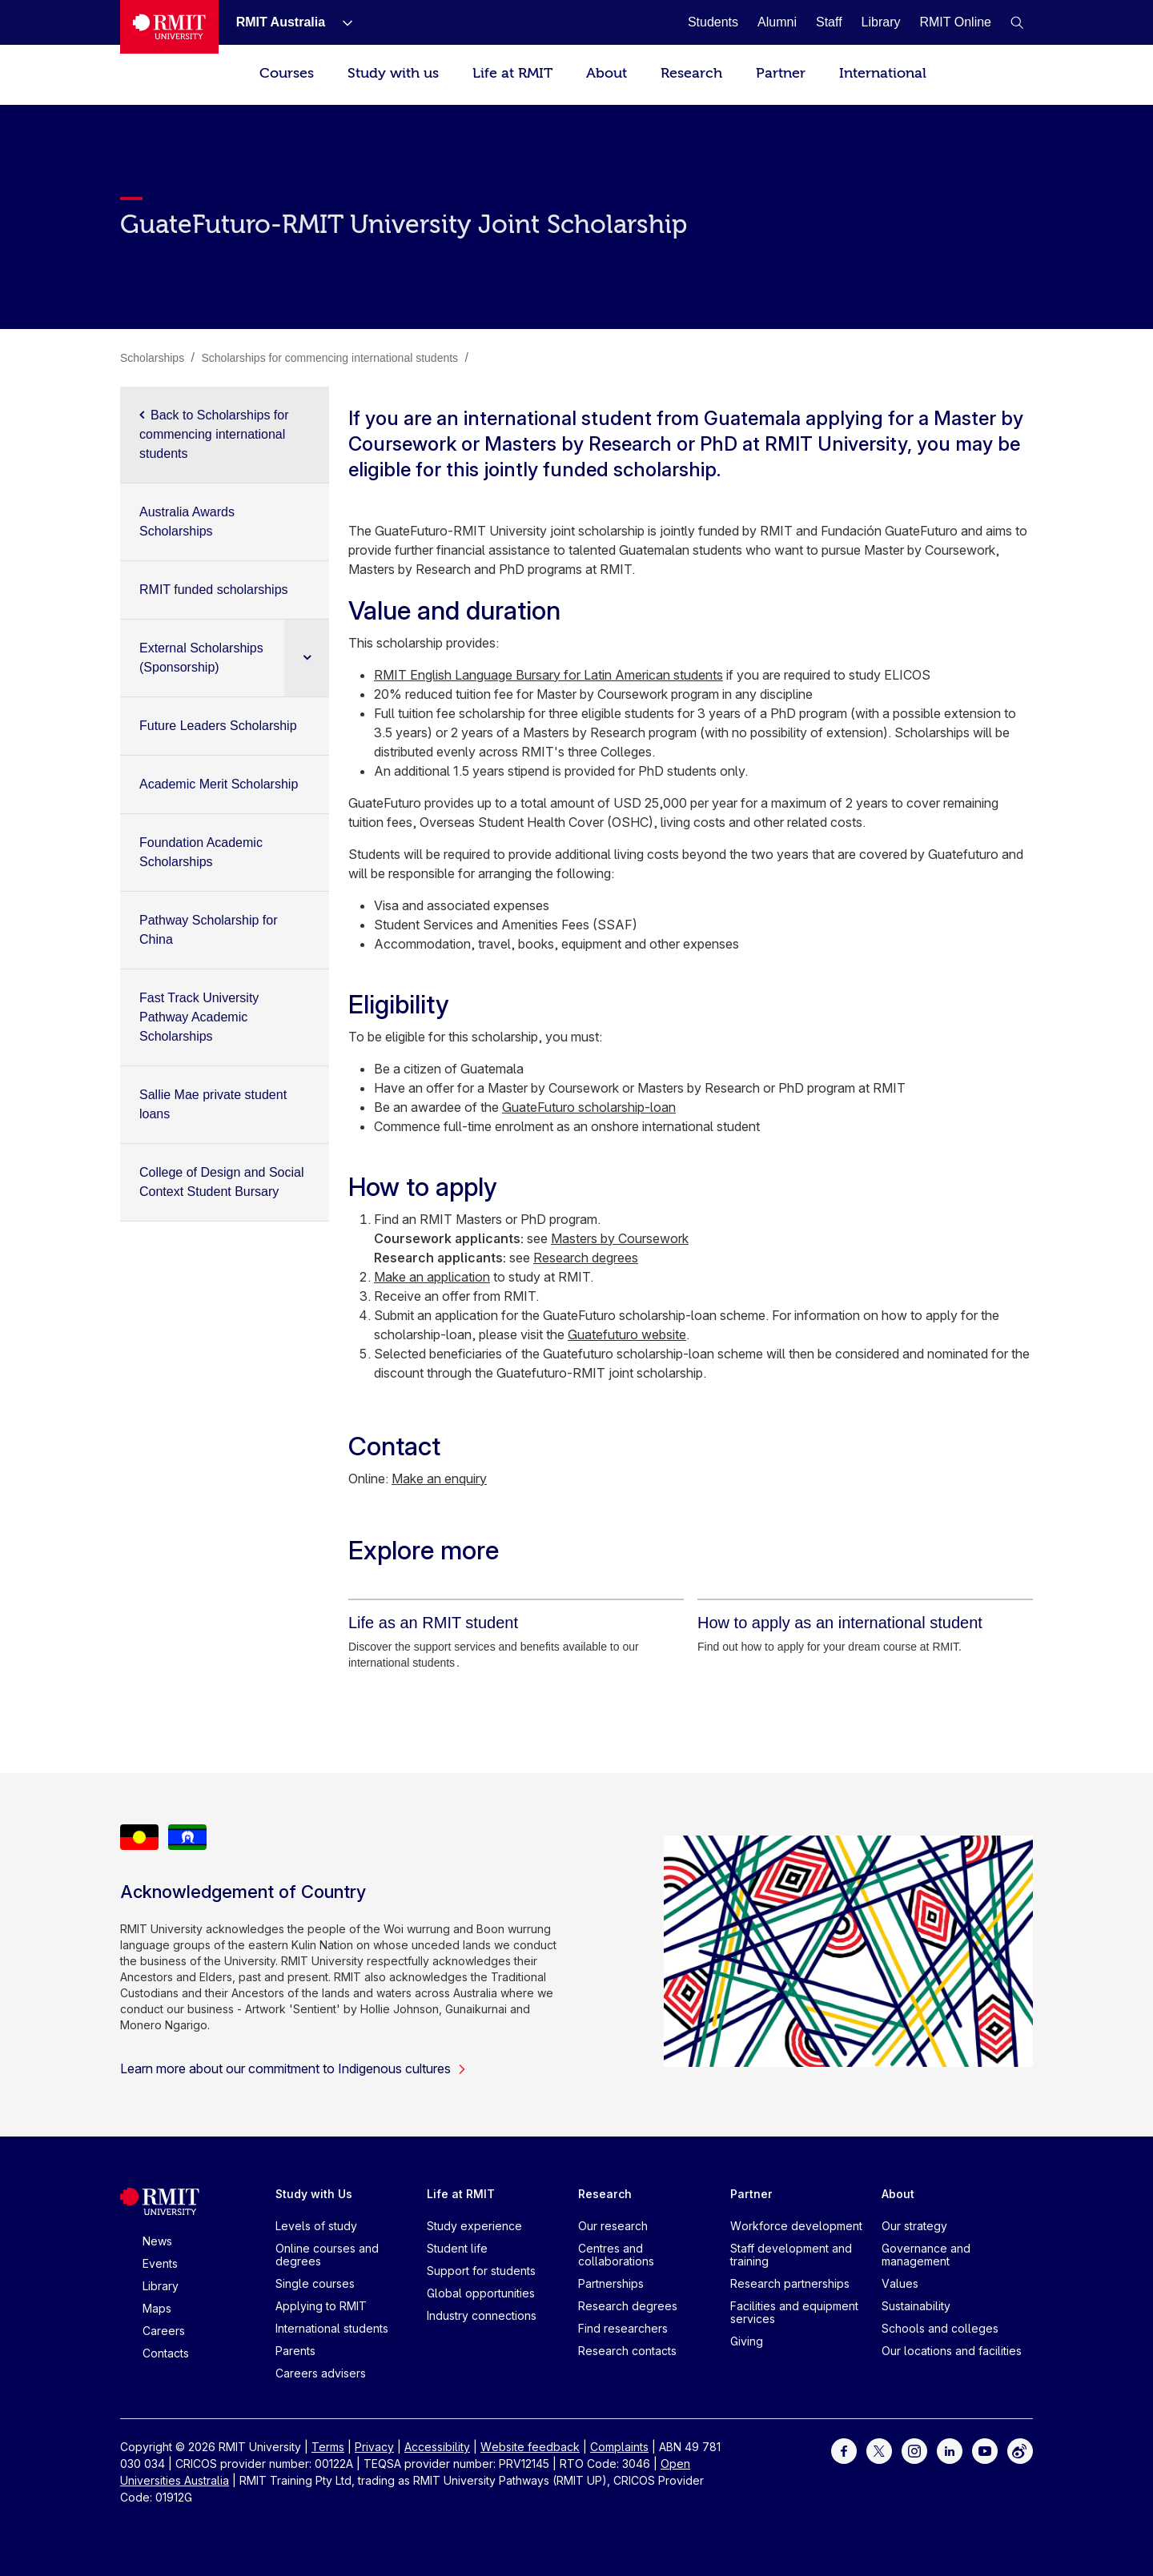 This screenshot has height=2576, width=1153. I want to click on Contacts, so click(166, 2353).